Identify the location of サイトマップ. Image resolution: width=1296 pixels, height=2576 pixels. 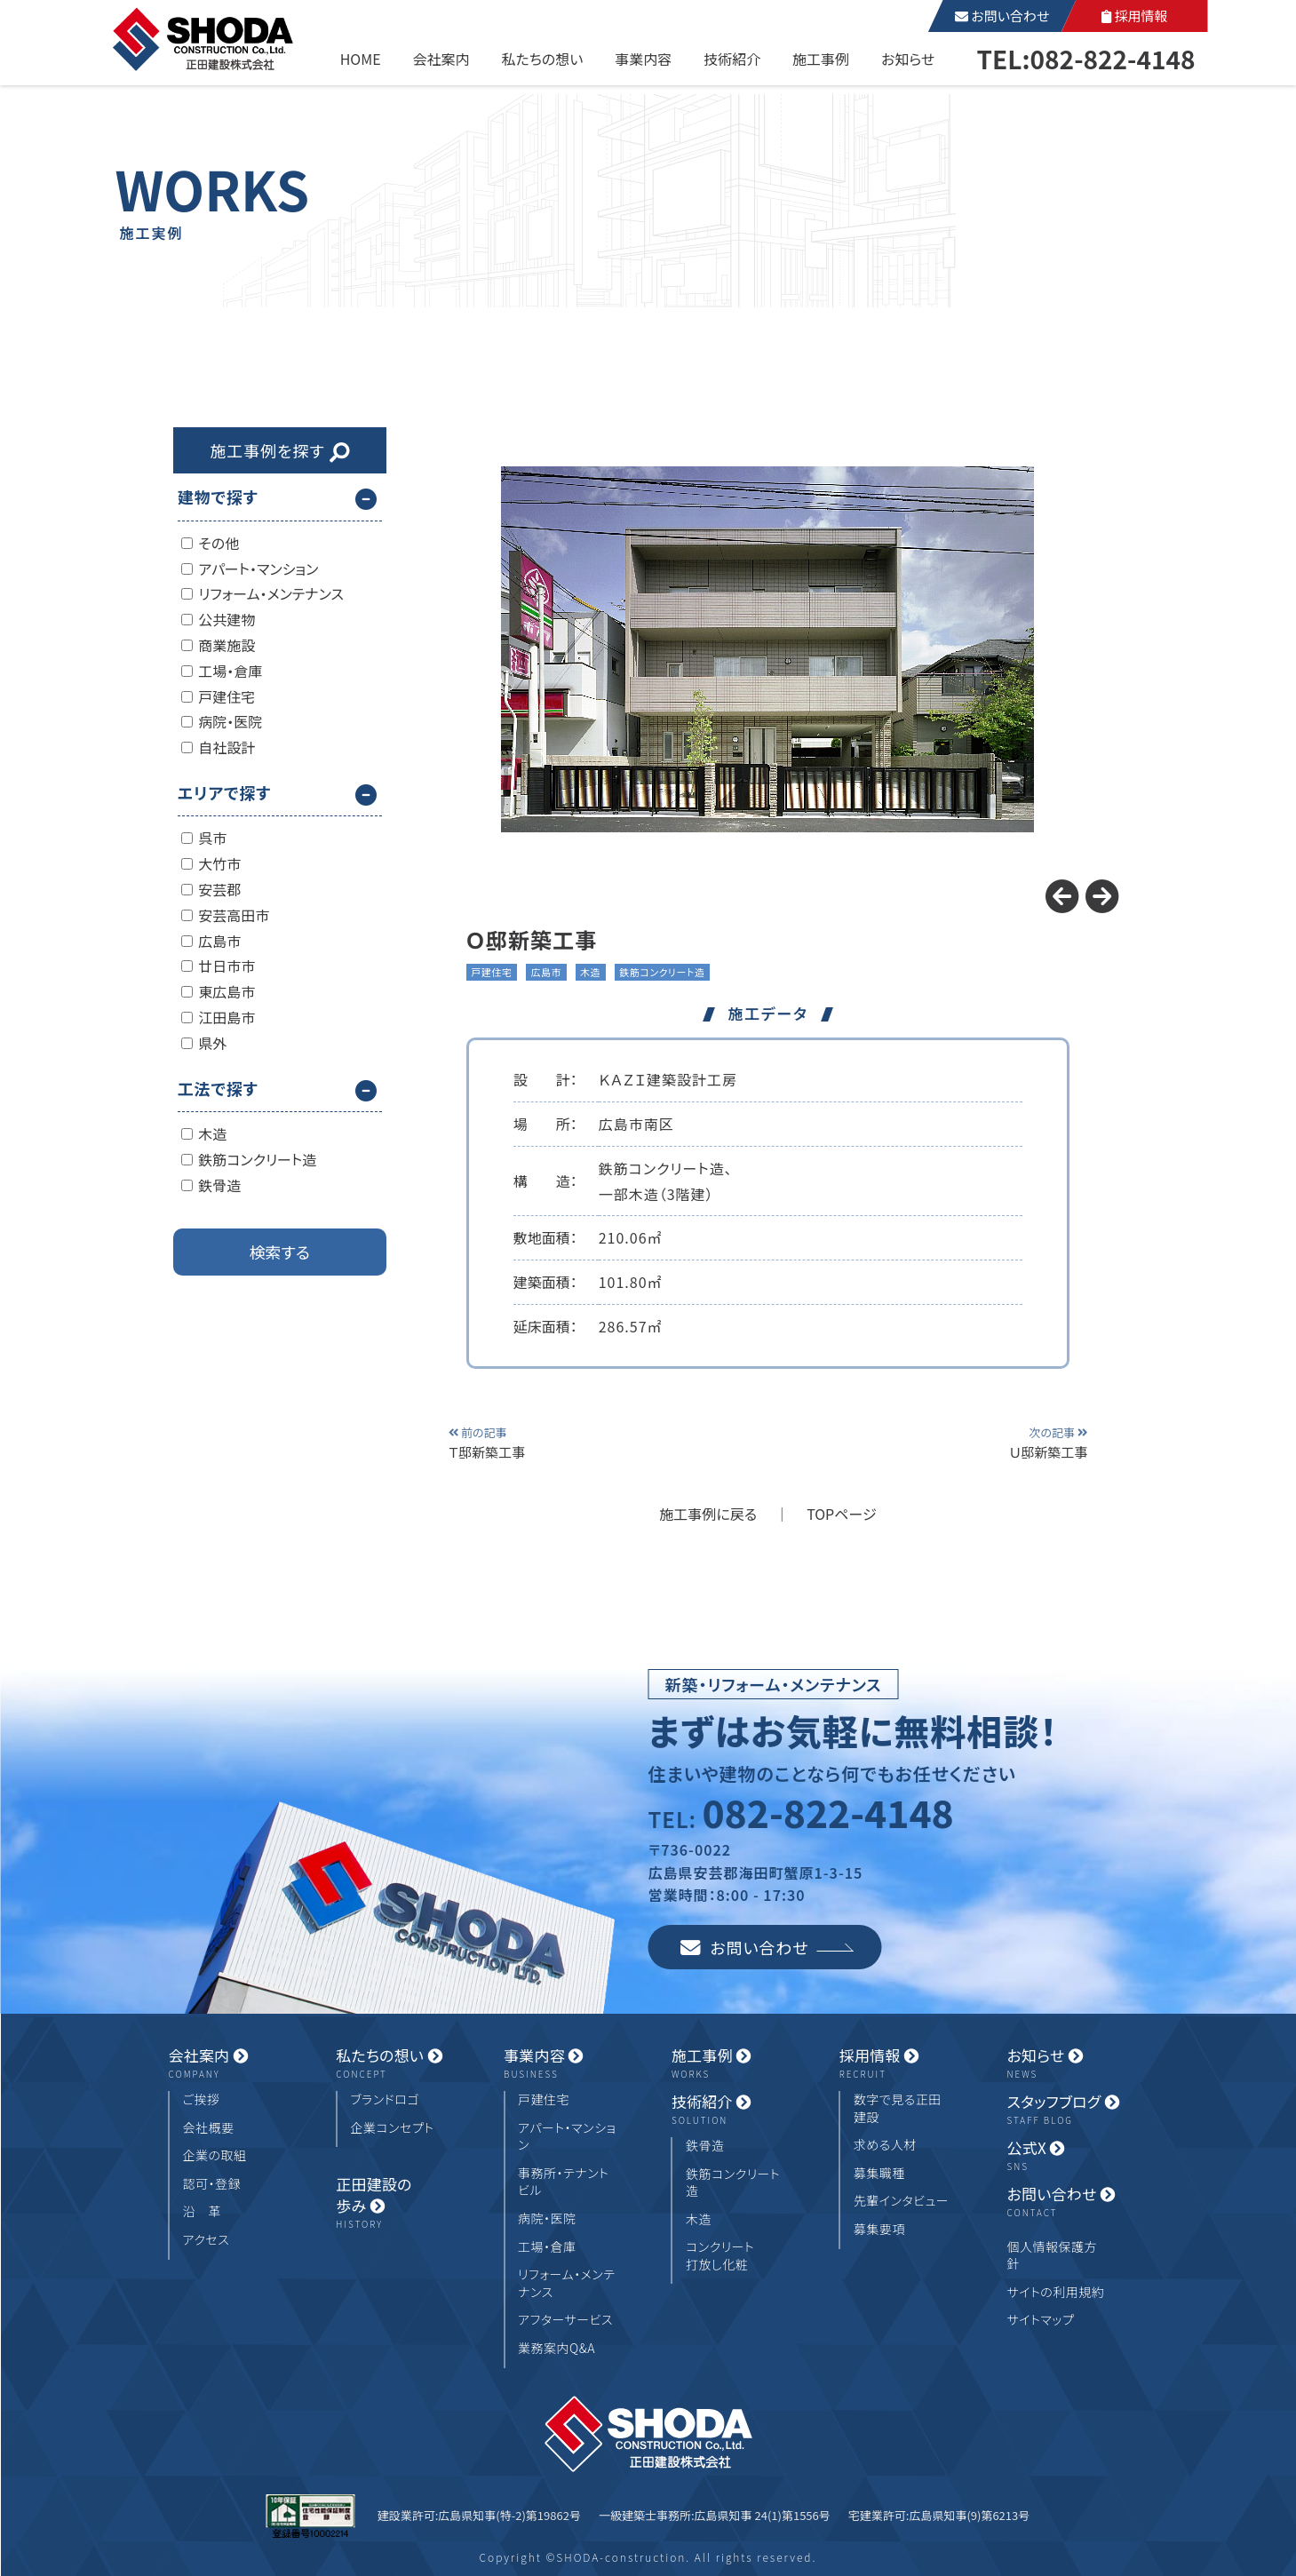
(1040, 2319).